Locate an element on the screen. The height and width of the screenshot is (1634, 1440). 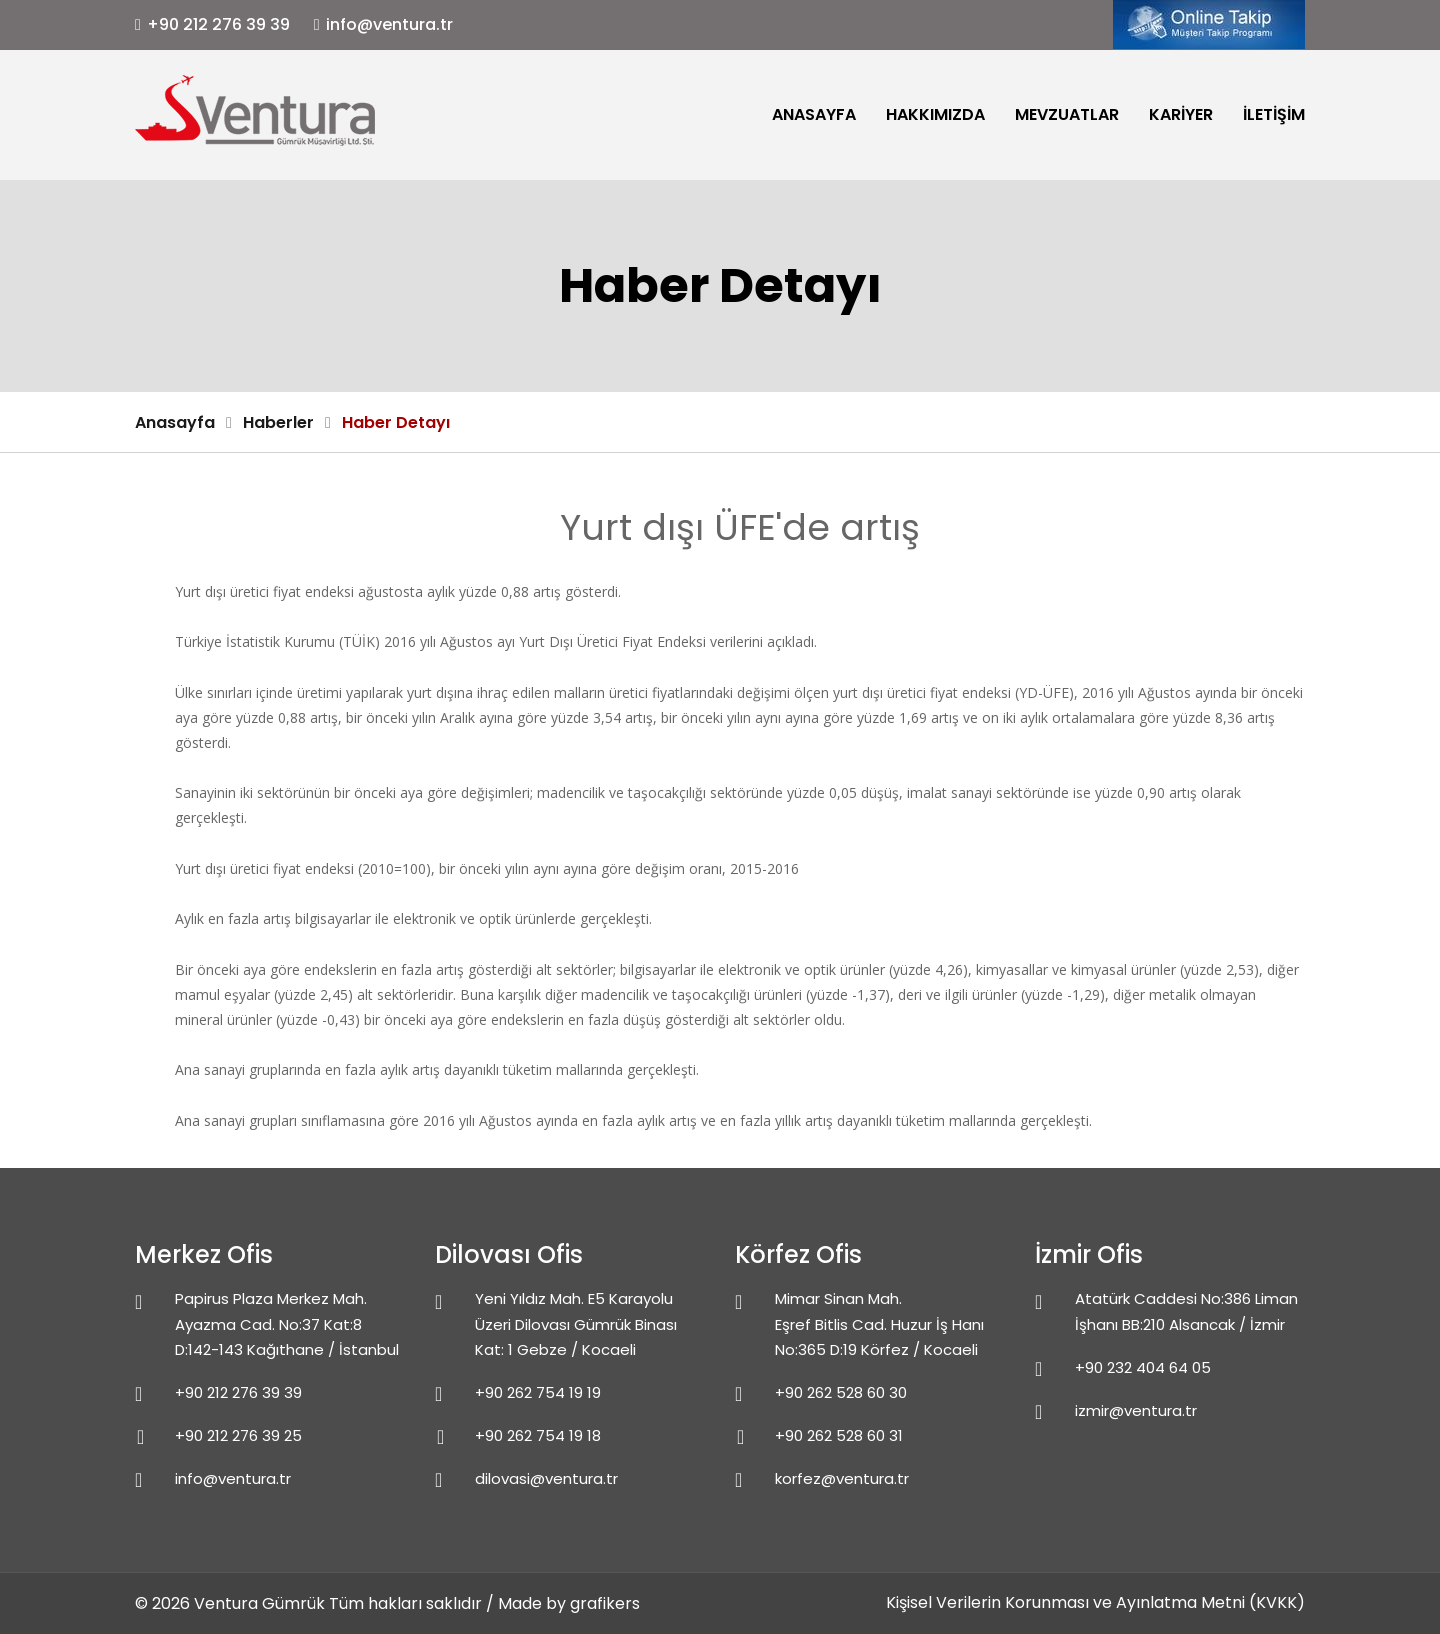
Haberler is located at coordinates (278, 422).